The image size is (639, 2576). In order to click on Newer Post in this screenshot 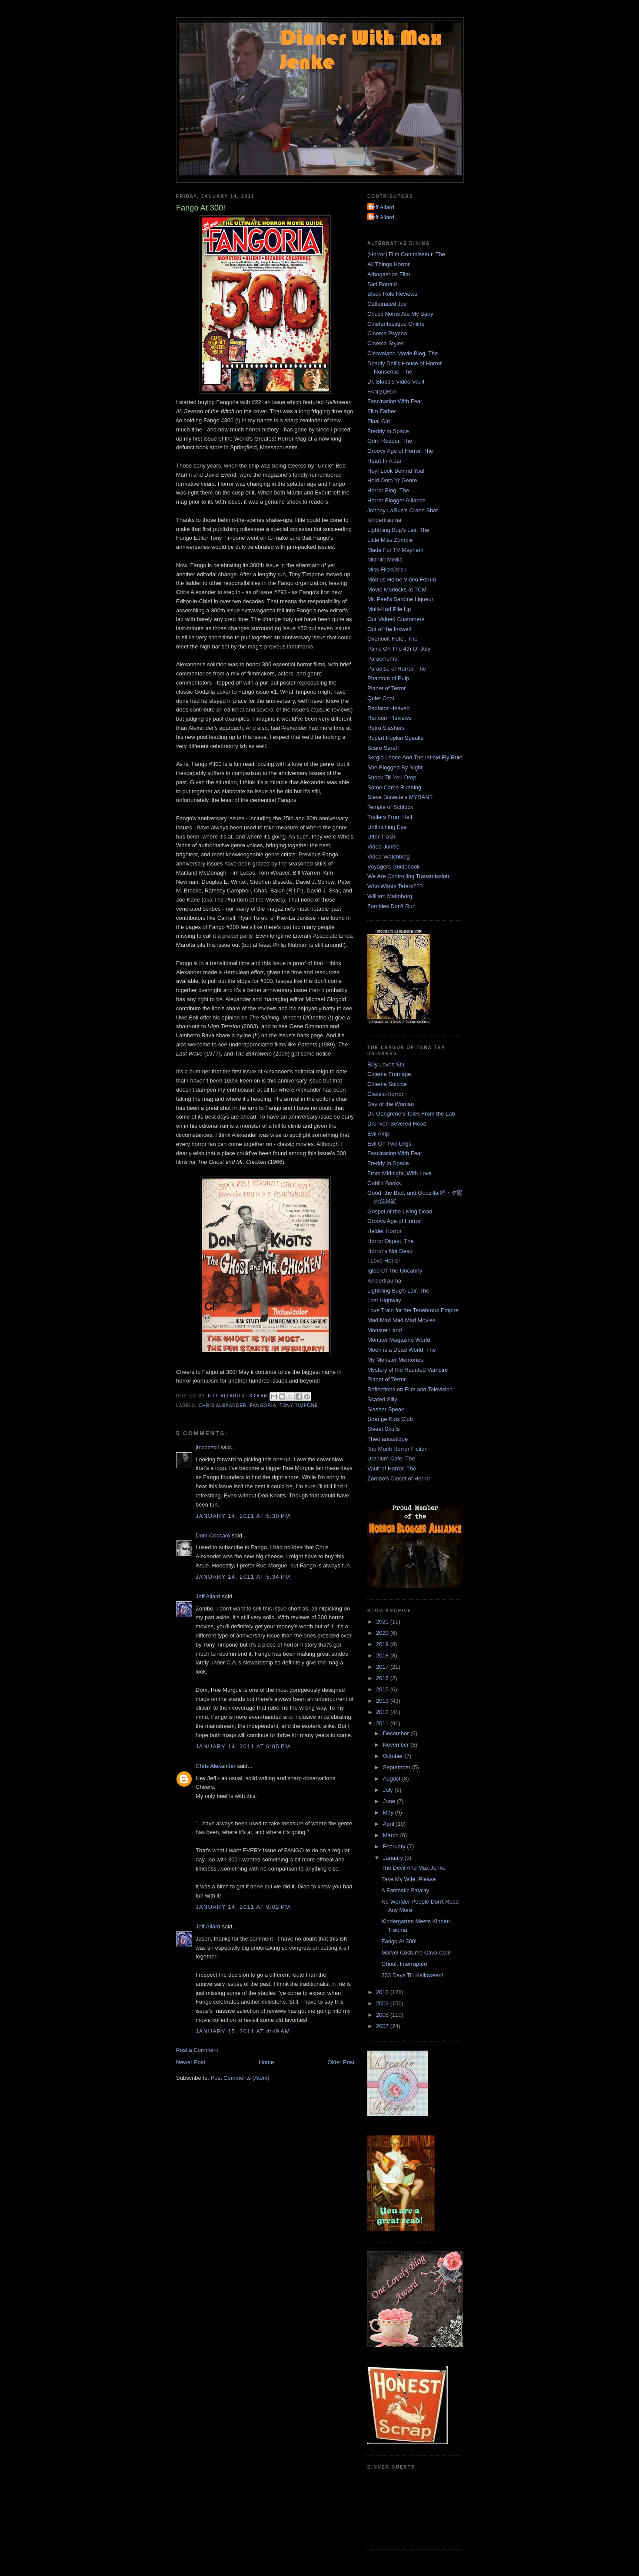, I will do `click(190, 2062)`.